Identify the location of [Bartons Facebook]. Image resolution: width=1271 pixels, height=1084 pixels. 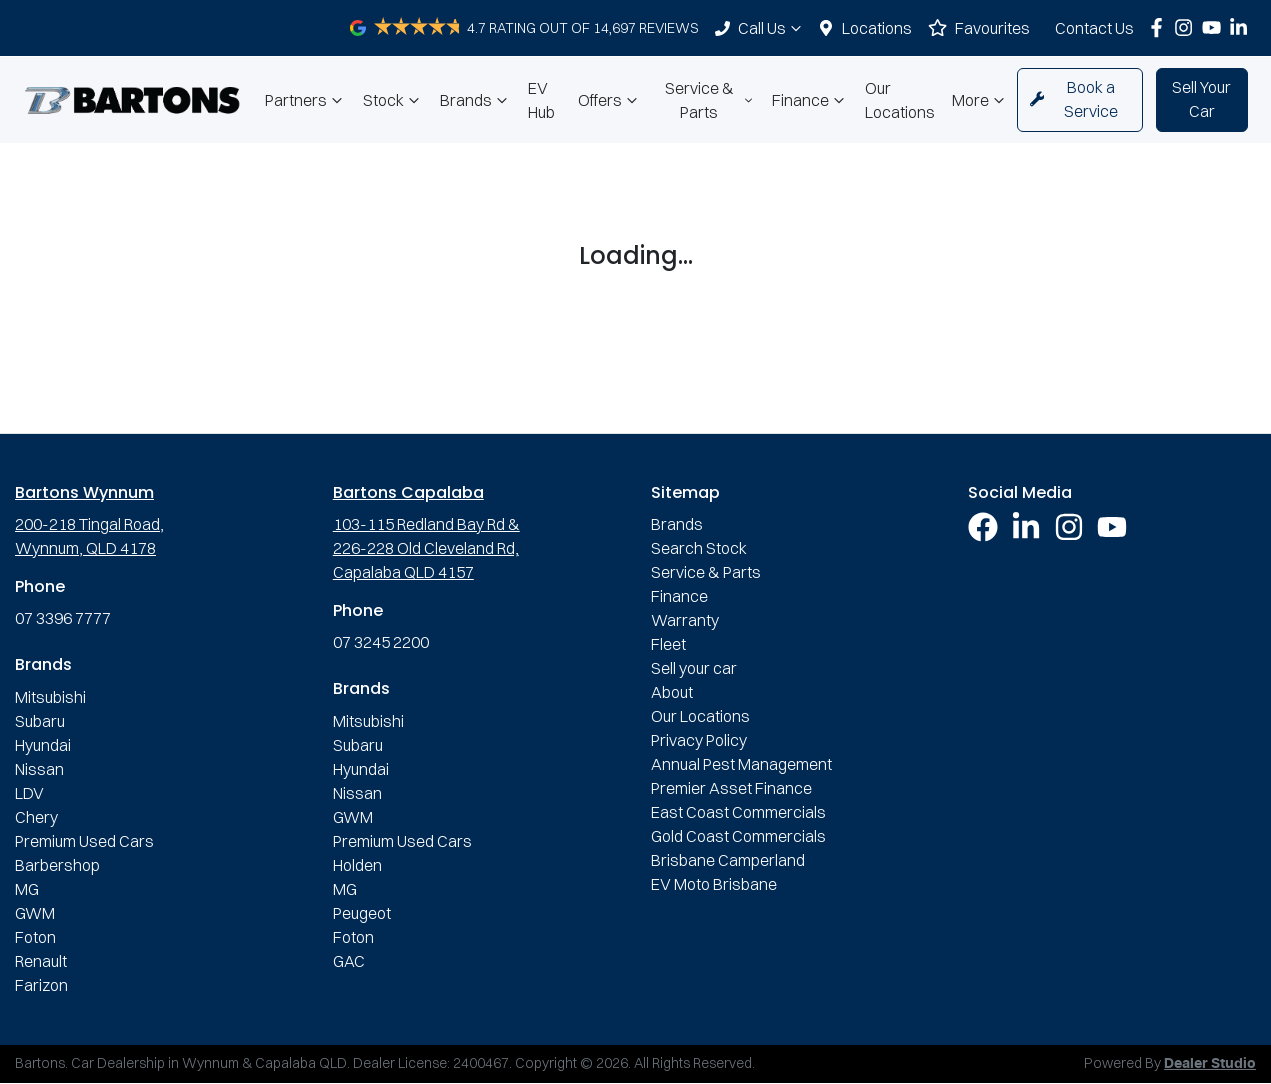
(1160, 27).